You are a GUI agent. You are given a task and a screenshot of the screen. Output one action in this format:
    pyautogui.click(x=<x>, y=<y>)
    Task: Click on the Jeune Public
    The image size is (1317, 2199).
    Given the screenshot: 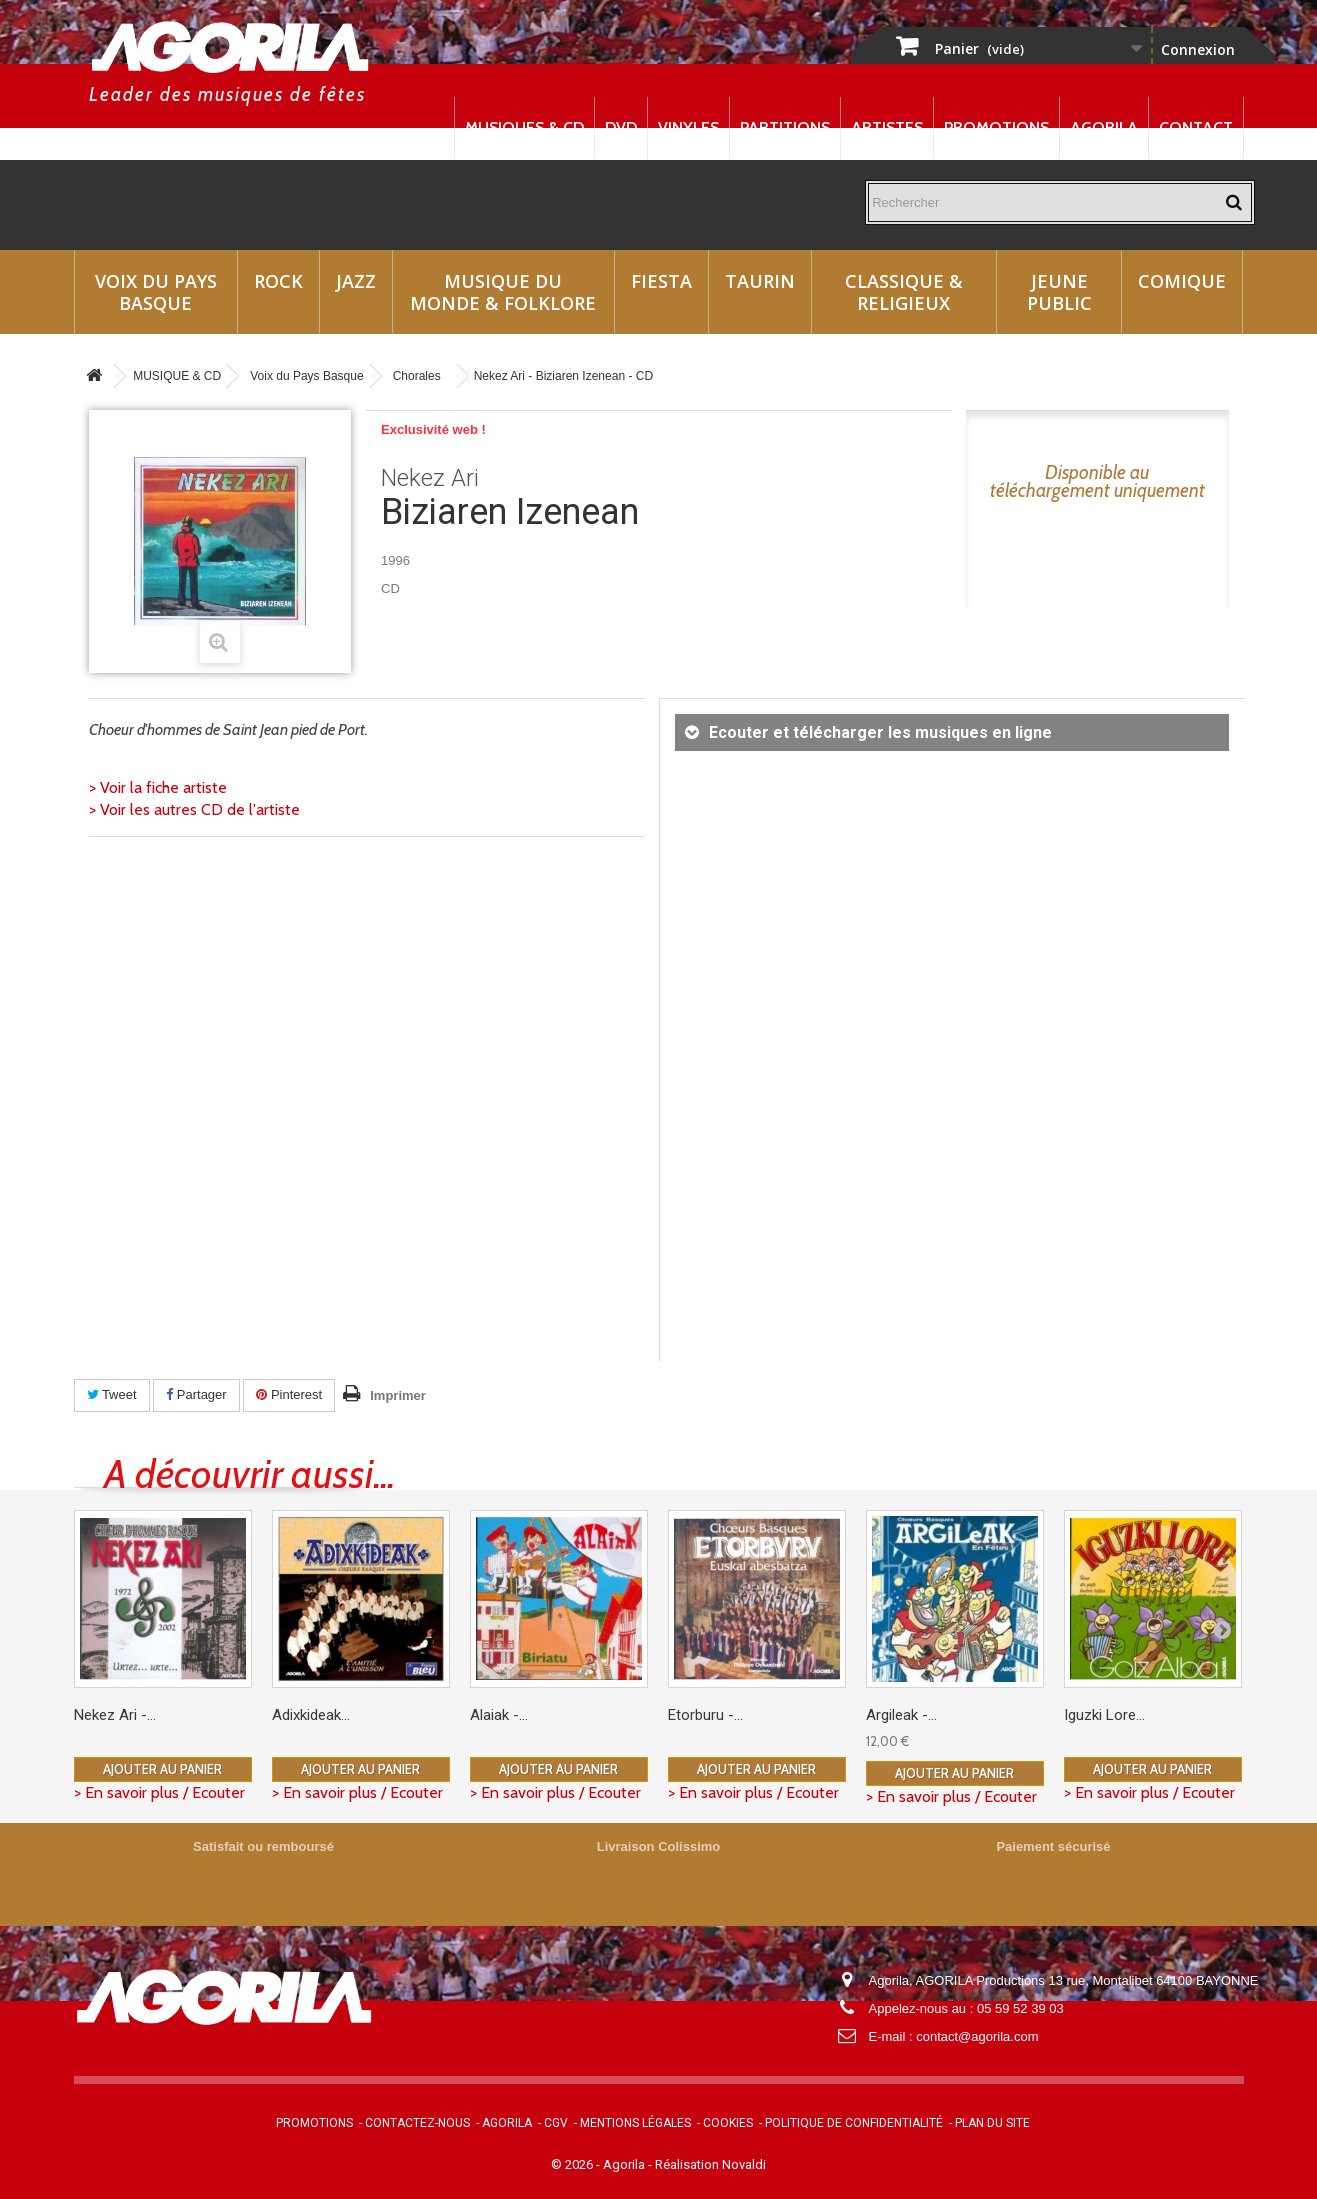 What is the action you would take?
    pyautogui.click(x=1059, y=292)
    